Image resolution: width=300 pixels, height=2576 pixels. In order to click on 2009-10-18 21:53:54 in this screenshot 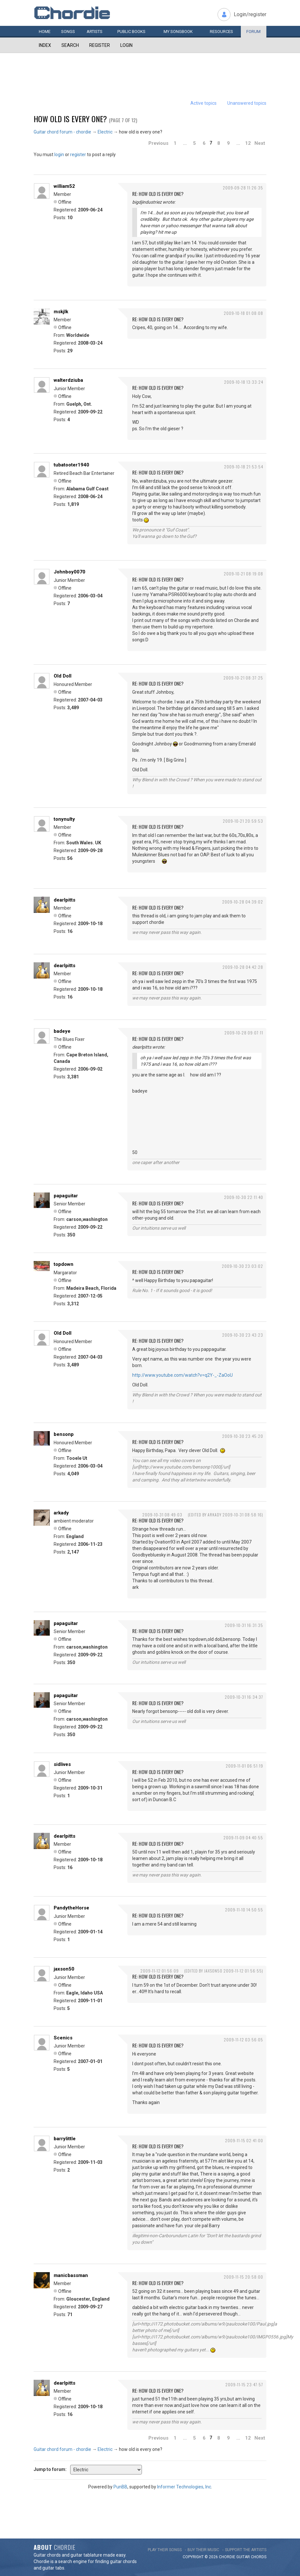, I will do `click(243, 466)`.